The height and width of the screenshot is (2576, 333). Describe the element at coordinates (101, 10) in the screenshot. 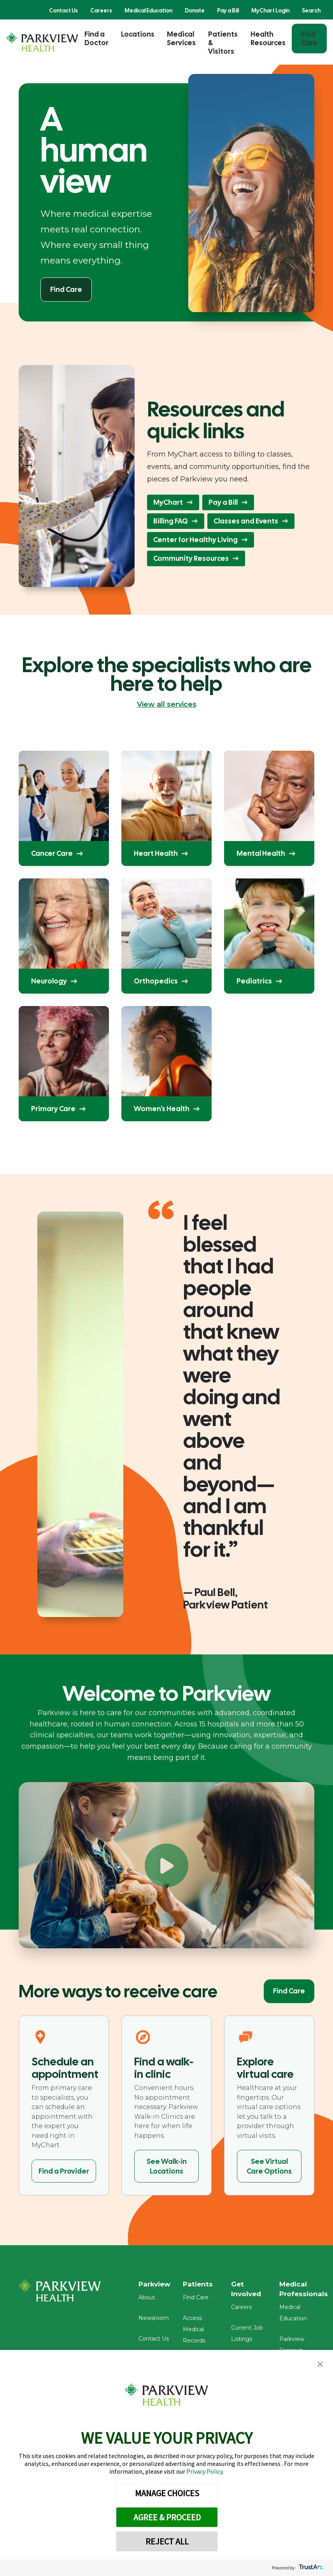

I see `Careers` at that location.